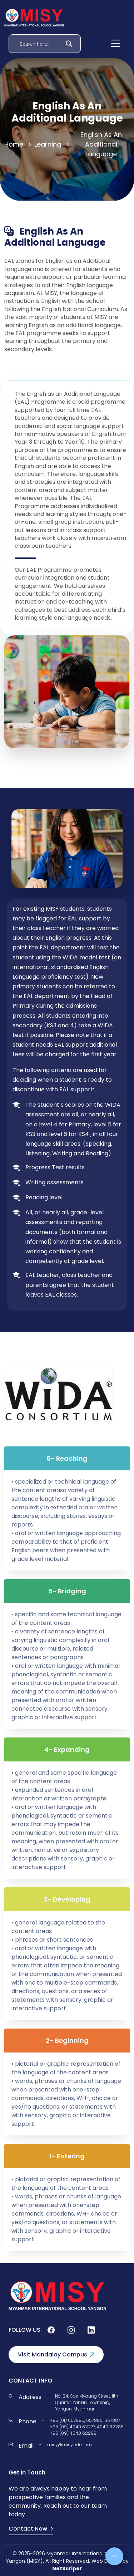 The width and height of the screenshot is (134, 2576). I want to click on [Search magnifier], so click(69, 44).